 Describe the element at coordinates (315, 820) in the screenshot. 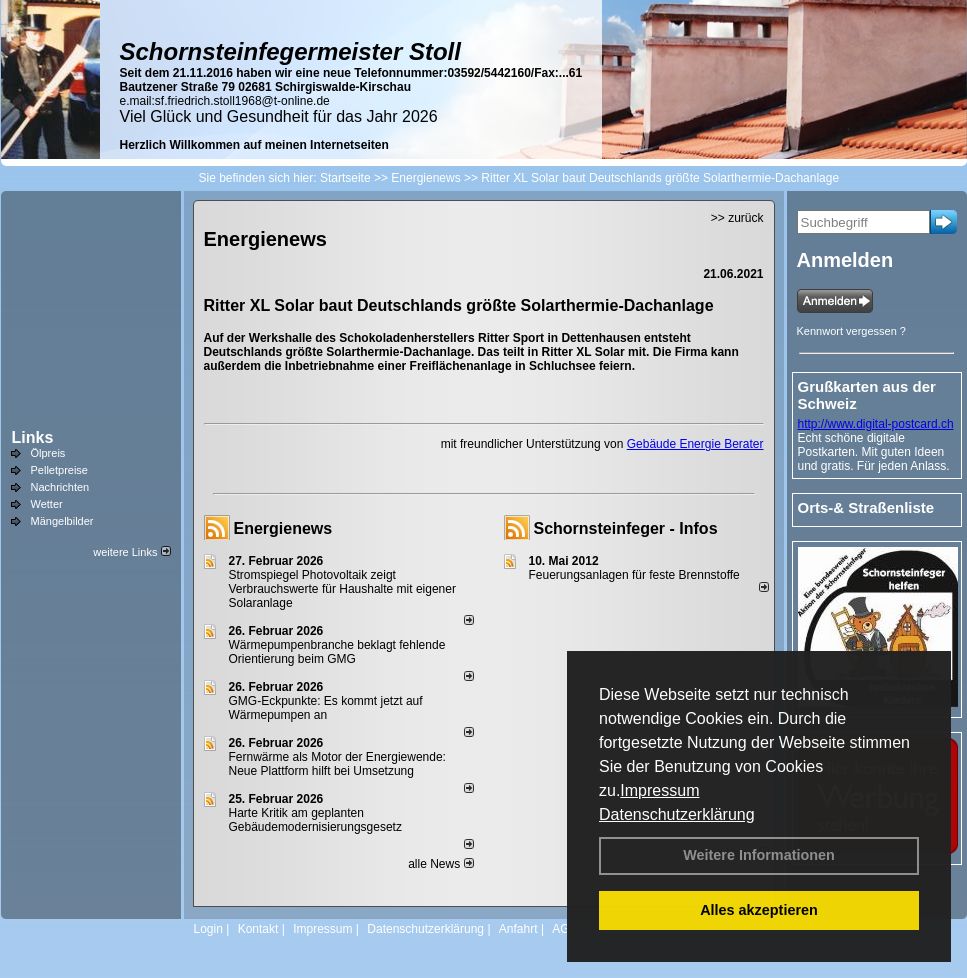

I see `Harte Kritik am geplanten Gebäudemodernisierungsgesetz` at that location.